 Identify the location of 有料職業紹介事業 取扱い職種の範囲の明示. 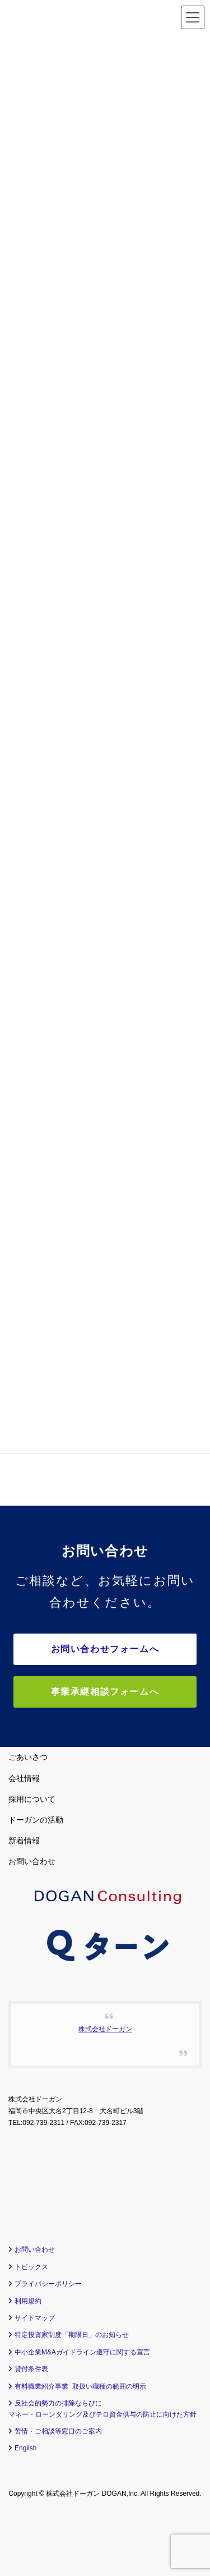
(80, 2386).